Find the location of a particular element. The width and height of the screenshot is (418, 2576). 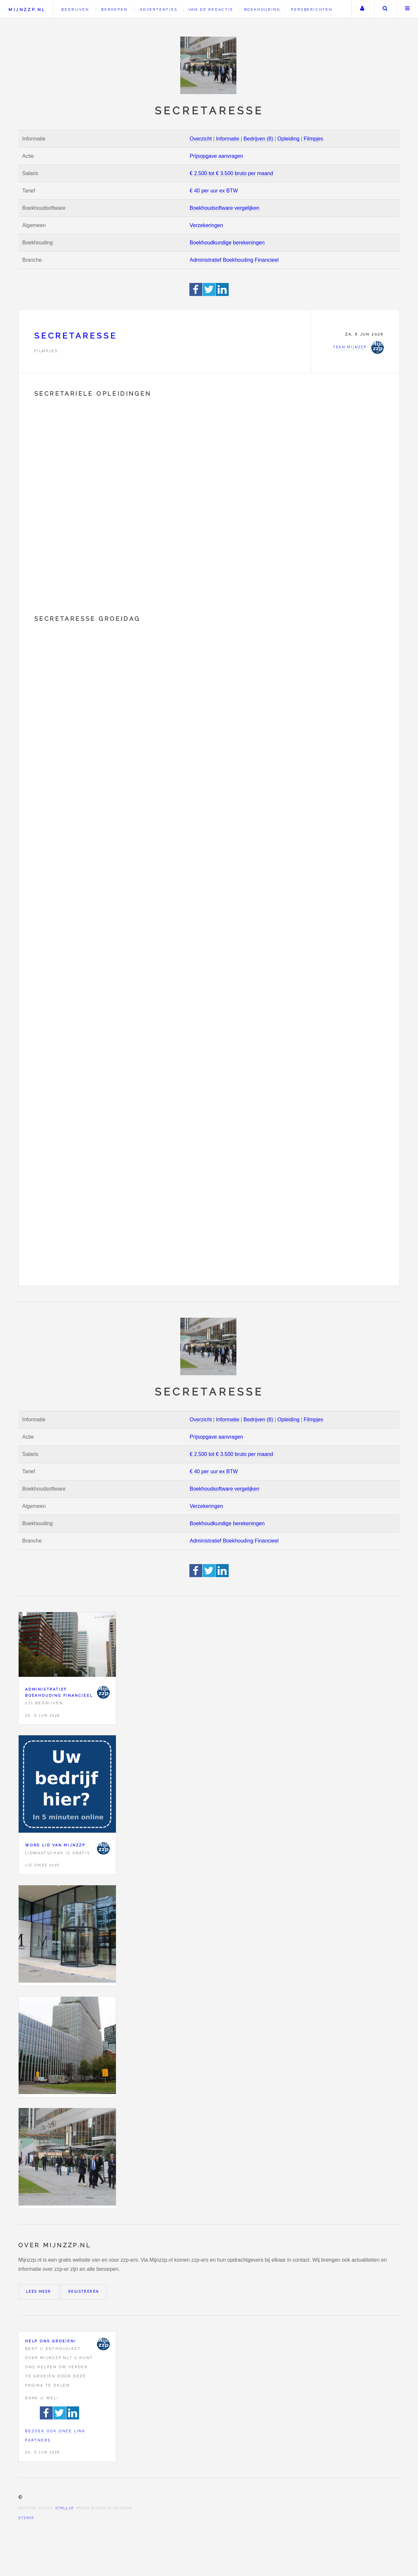

Boekhoudsoftware vergelijken is located at coordinates (224, 208).